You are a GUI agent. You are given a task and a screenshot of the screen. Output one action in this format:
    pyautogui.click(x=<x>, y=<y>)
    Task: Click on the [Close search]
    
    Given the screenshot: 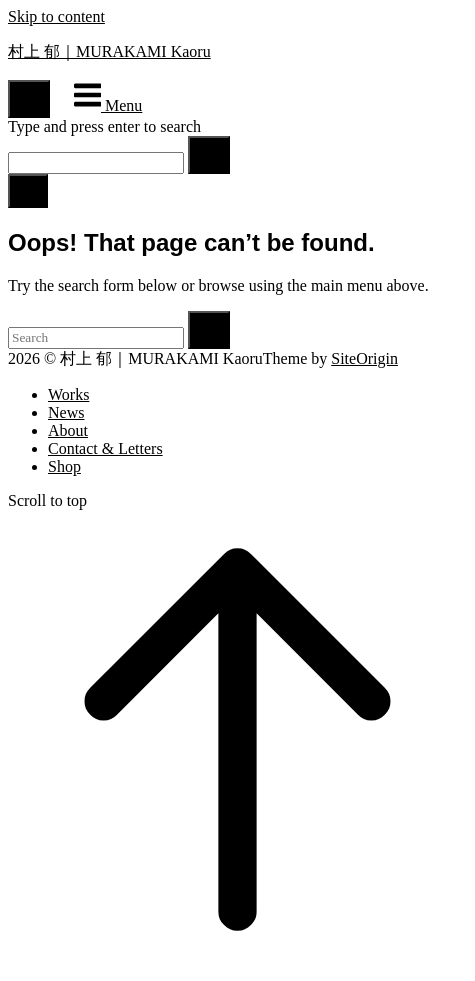 What is the action you would take?
    pyautogui.click(x=28, y=191)
    